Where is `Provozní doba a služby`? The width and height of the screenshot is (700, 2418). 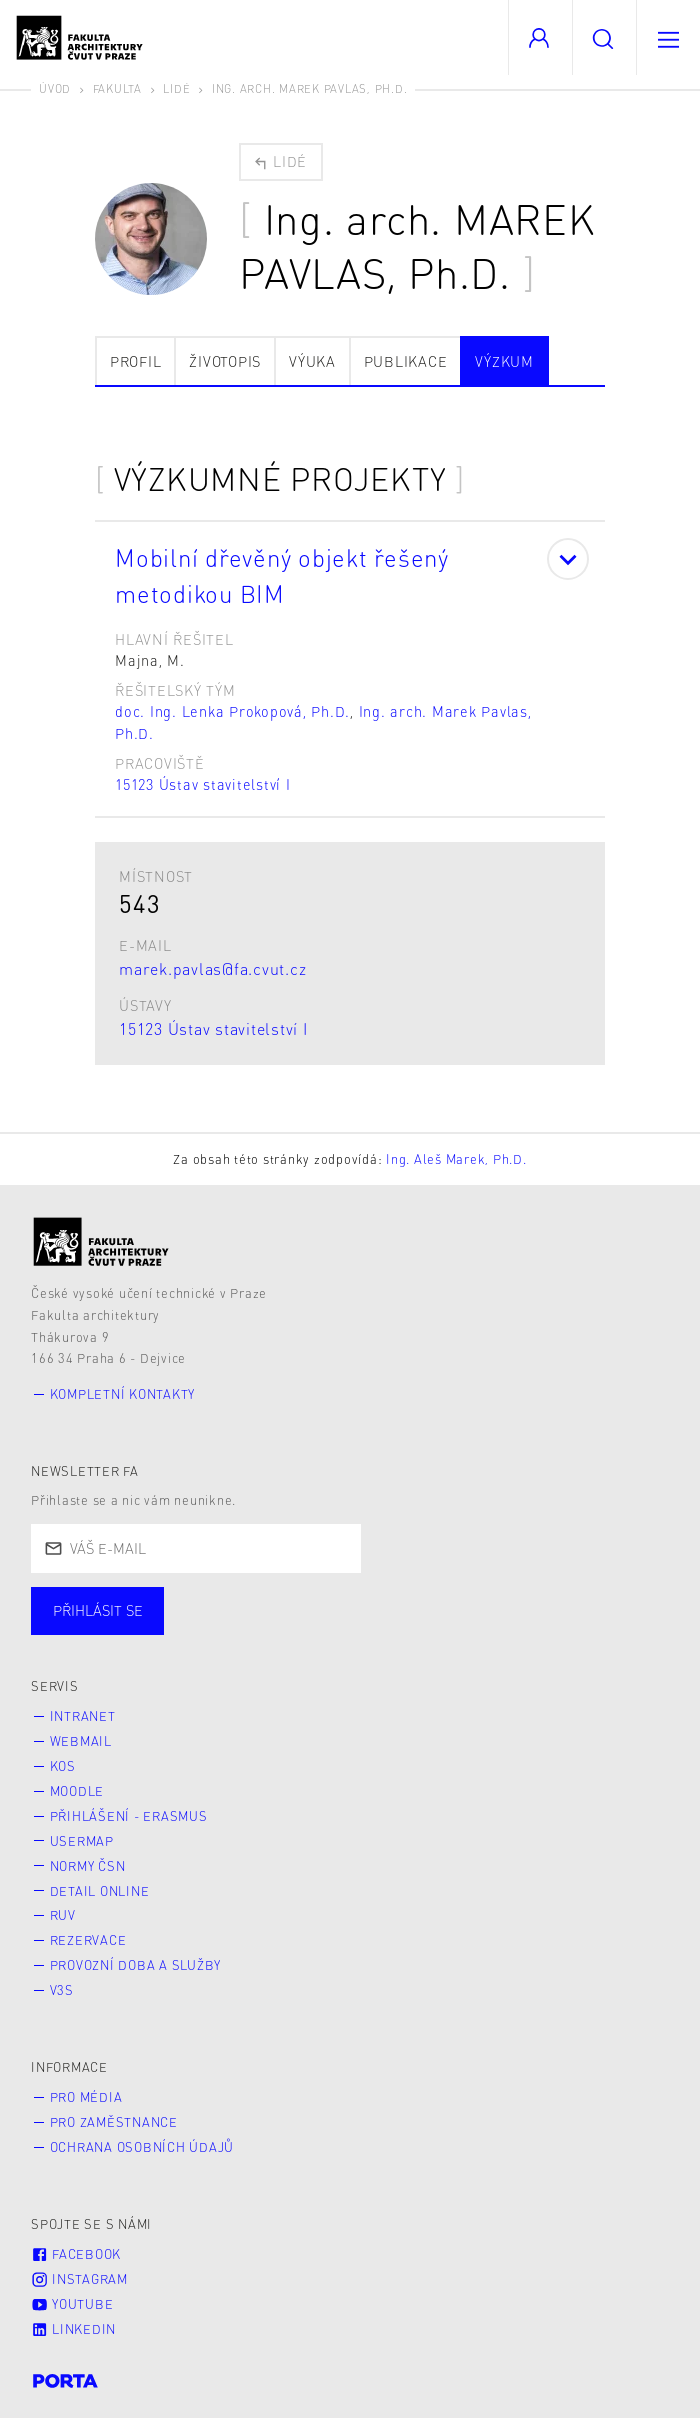
Provozní doba a služby is located at coordinates (136, 1965).